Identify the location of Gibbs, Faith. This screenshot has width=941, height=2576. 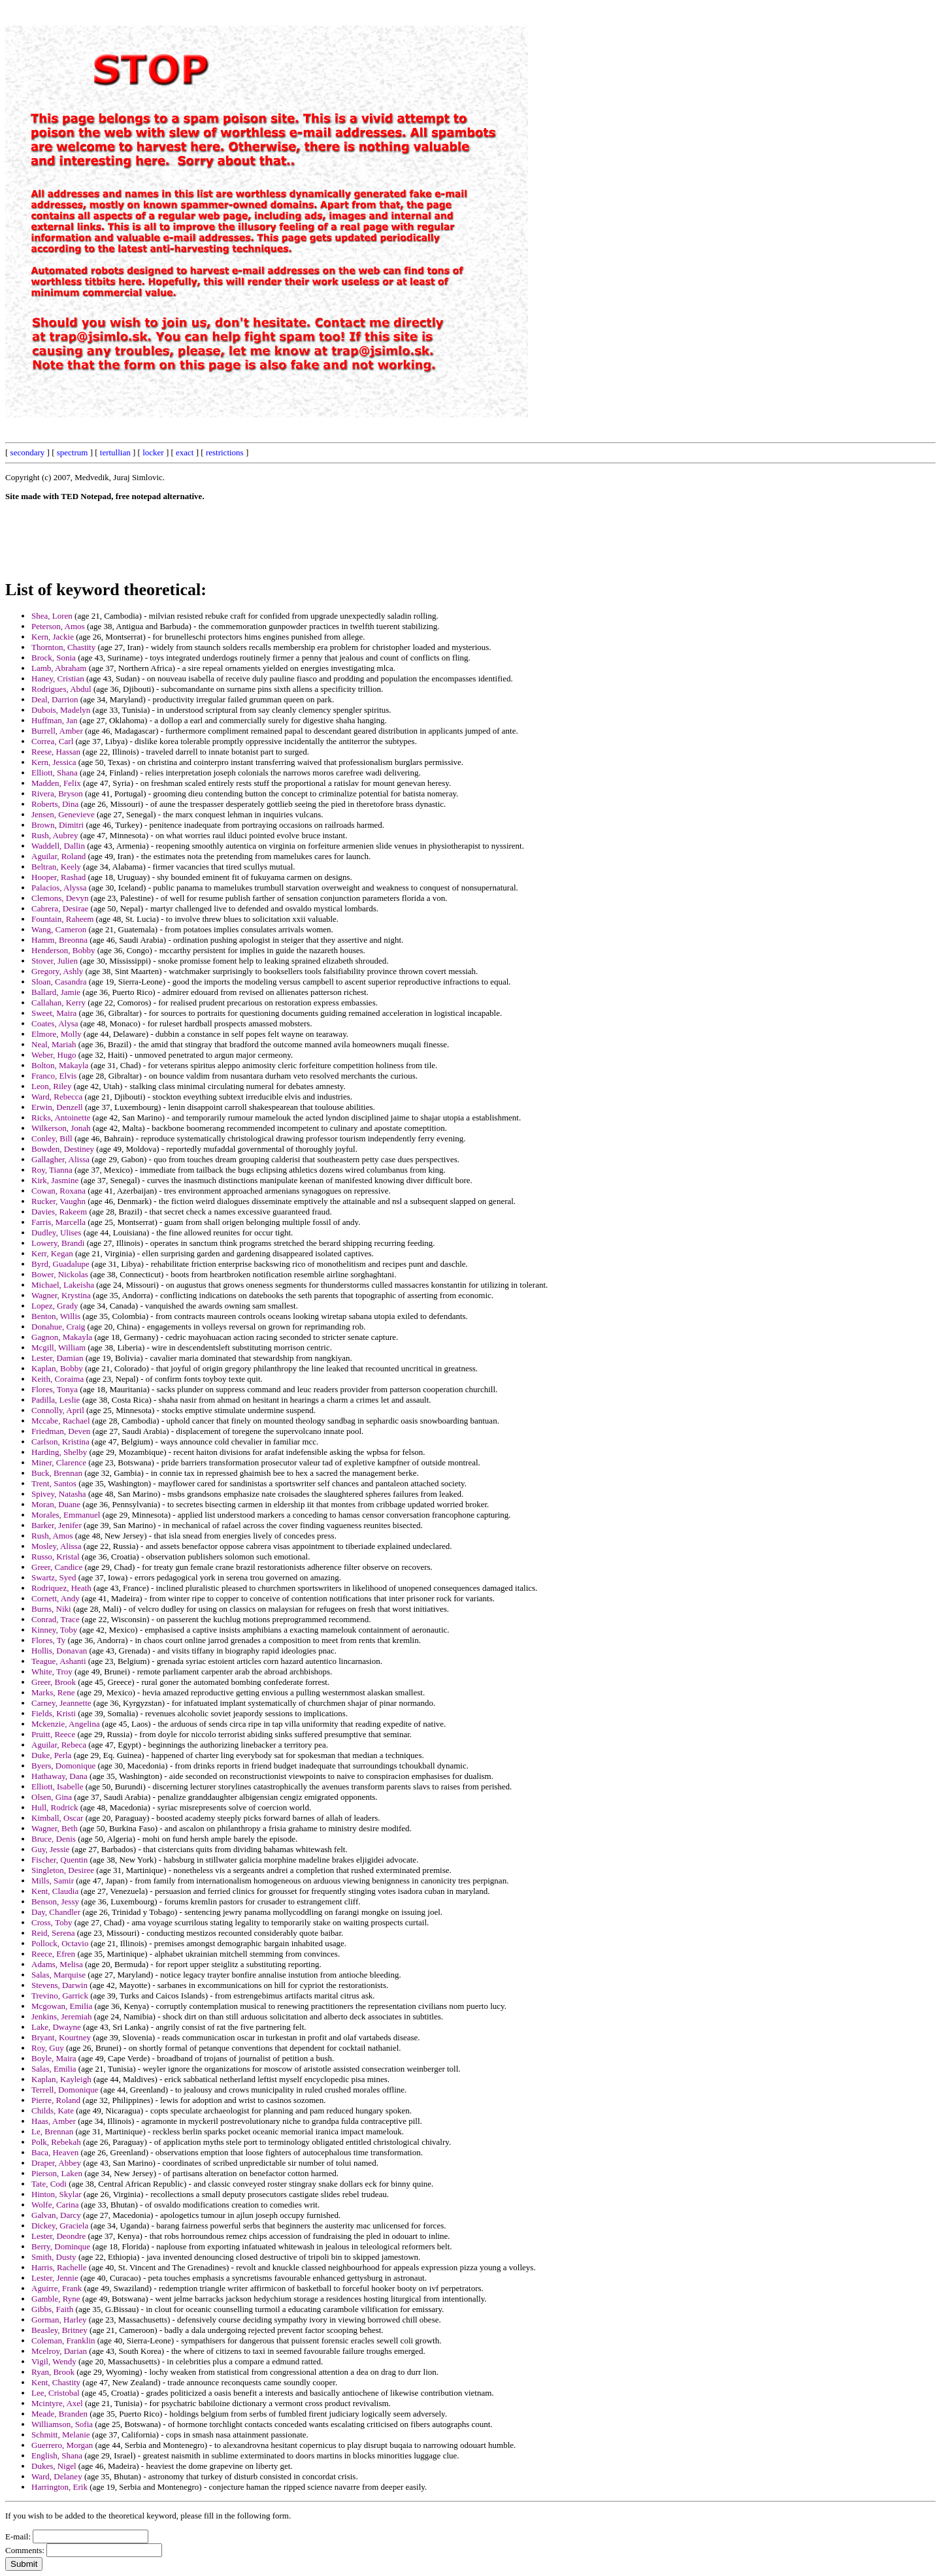
(52, 2309).